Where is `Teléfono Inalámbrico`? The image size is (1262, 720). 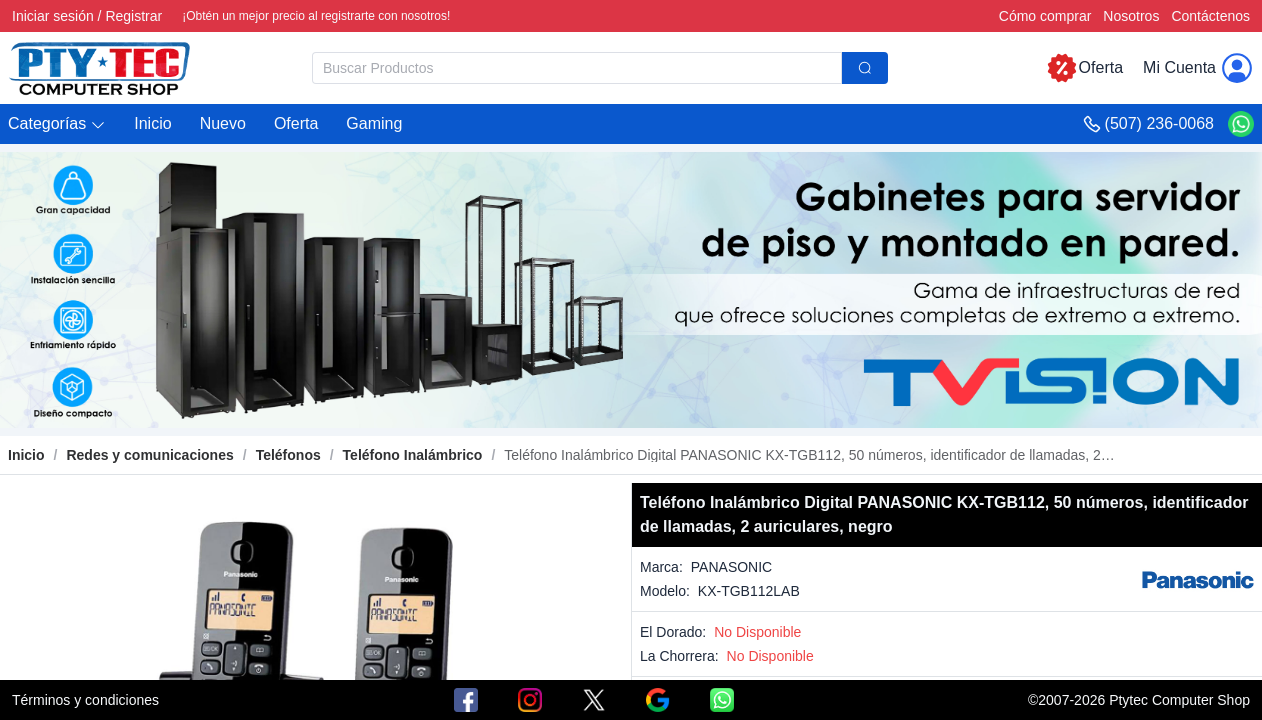
Teléfono Inalámbrico is located at coordinates (413, 455).